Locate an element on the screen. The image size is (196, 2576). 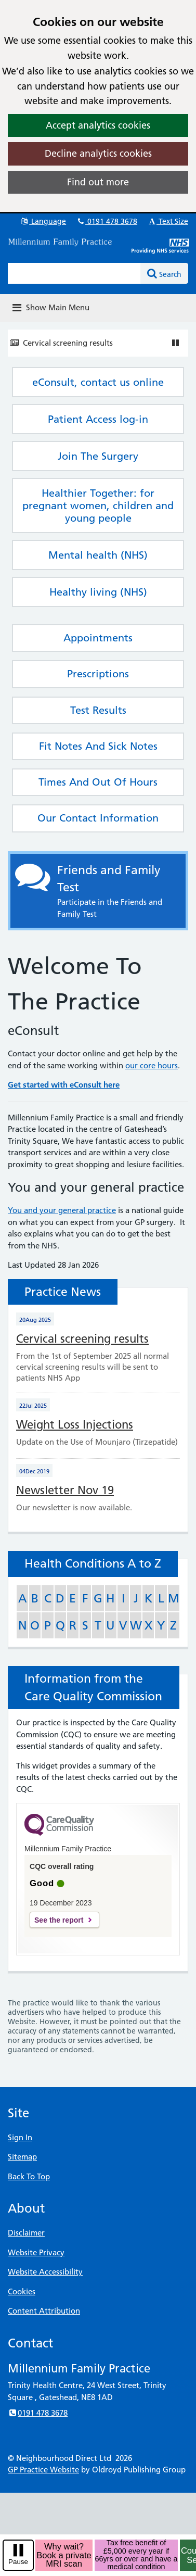
Times And Out Of Hours is located at coordinates (98, 782).